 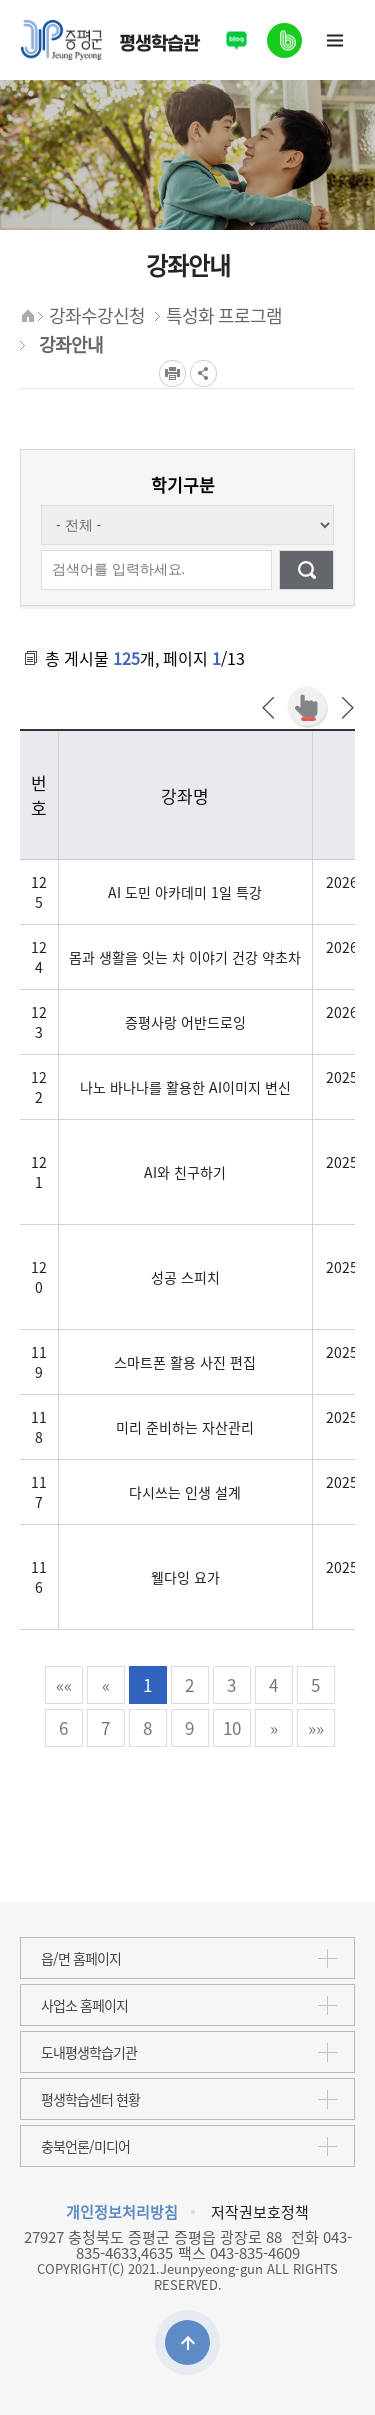 I want to click on 10, so click(x=232, y=1727).